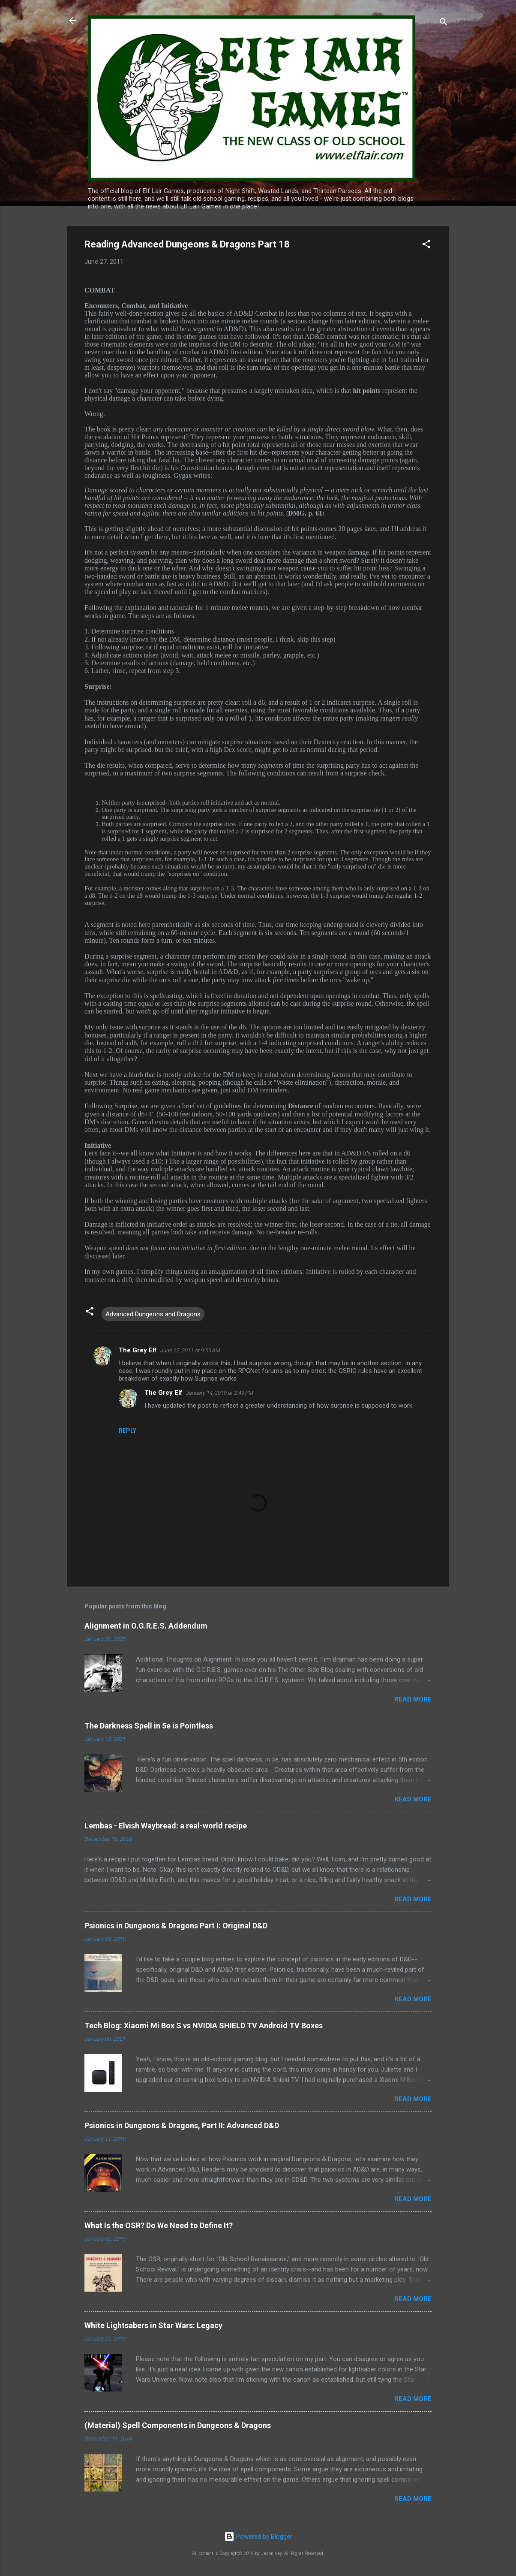 This screenshot has width=516, height=2576. I want to click on [Search], so click(443, 23).